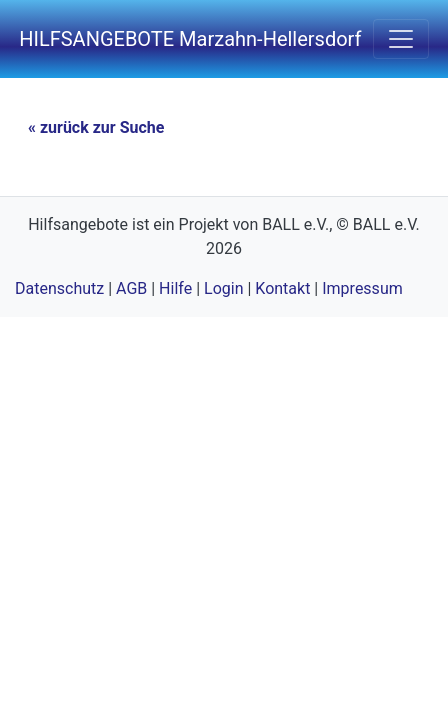 The image size is (448, 720). What do you see at coordinates (59, 288) in the screenshot?
I see `Datenschutz` at bounding box center [59, 288].